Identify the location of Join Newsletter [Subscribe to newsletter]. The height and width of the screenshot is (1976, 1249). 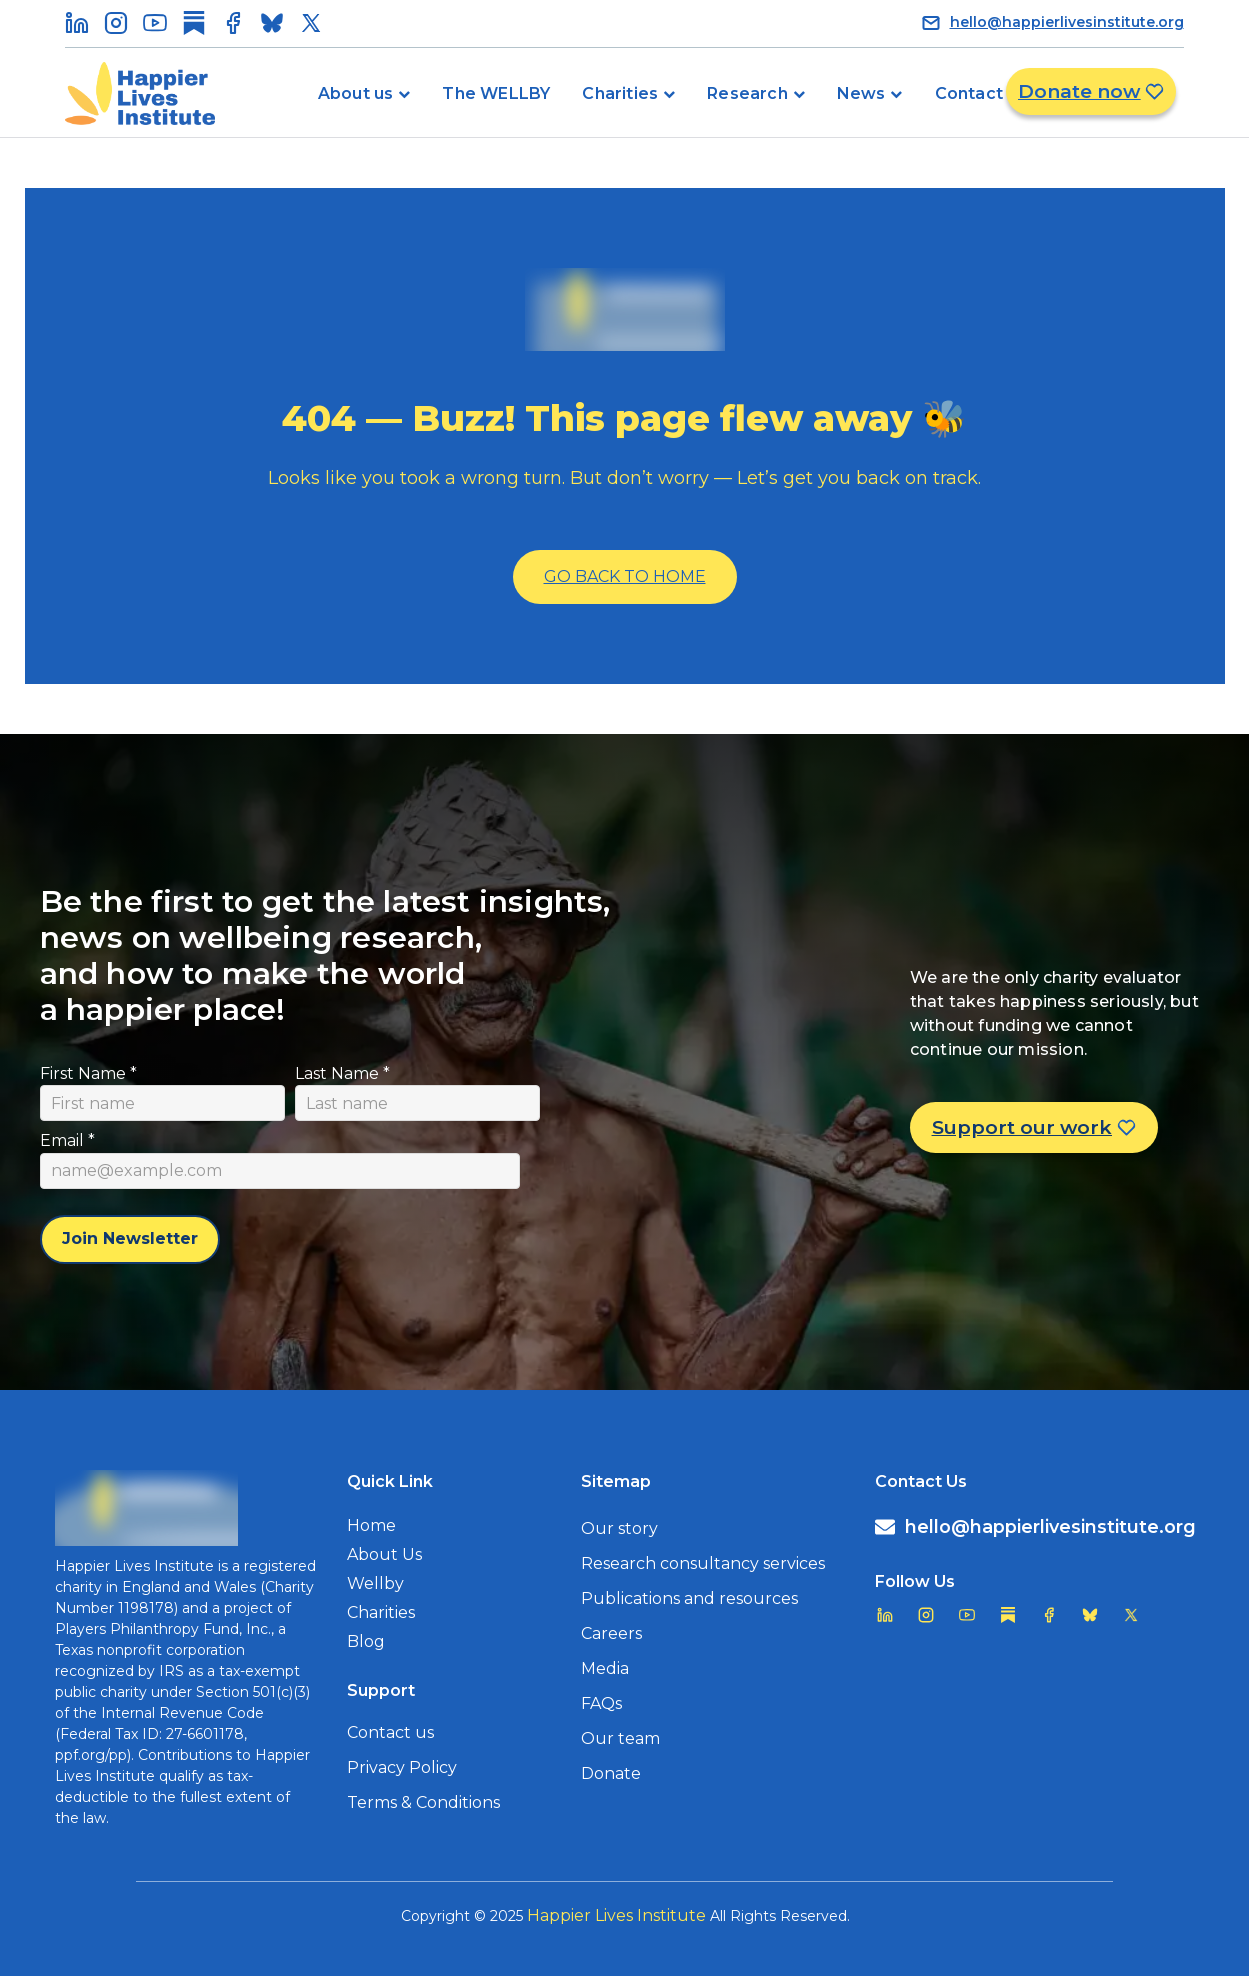
(130, 1238).